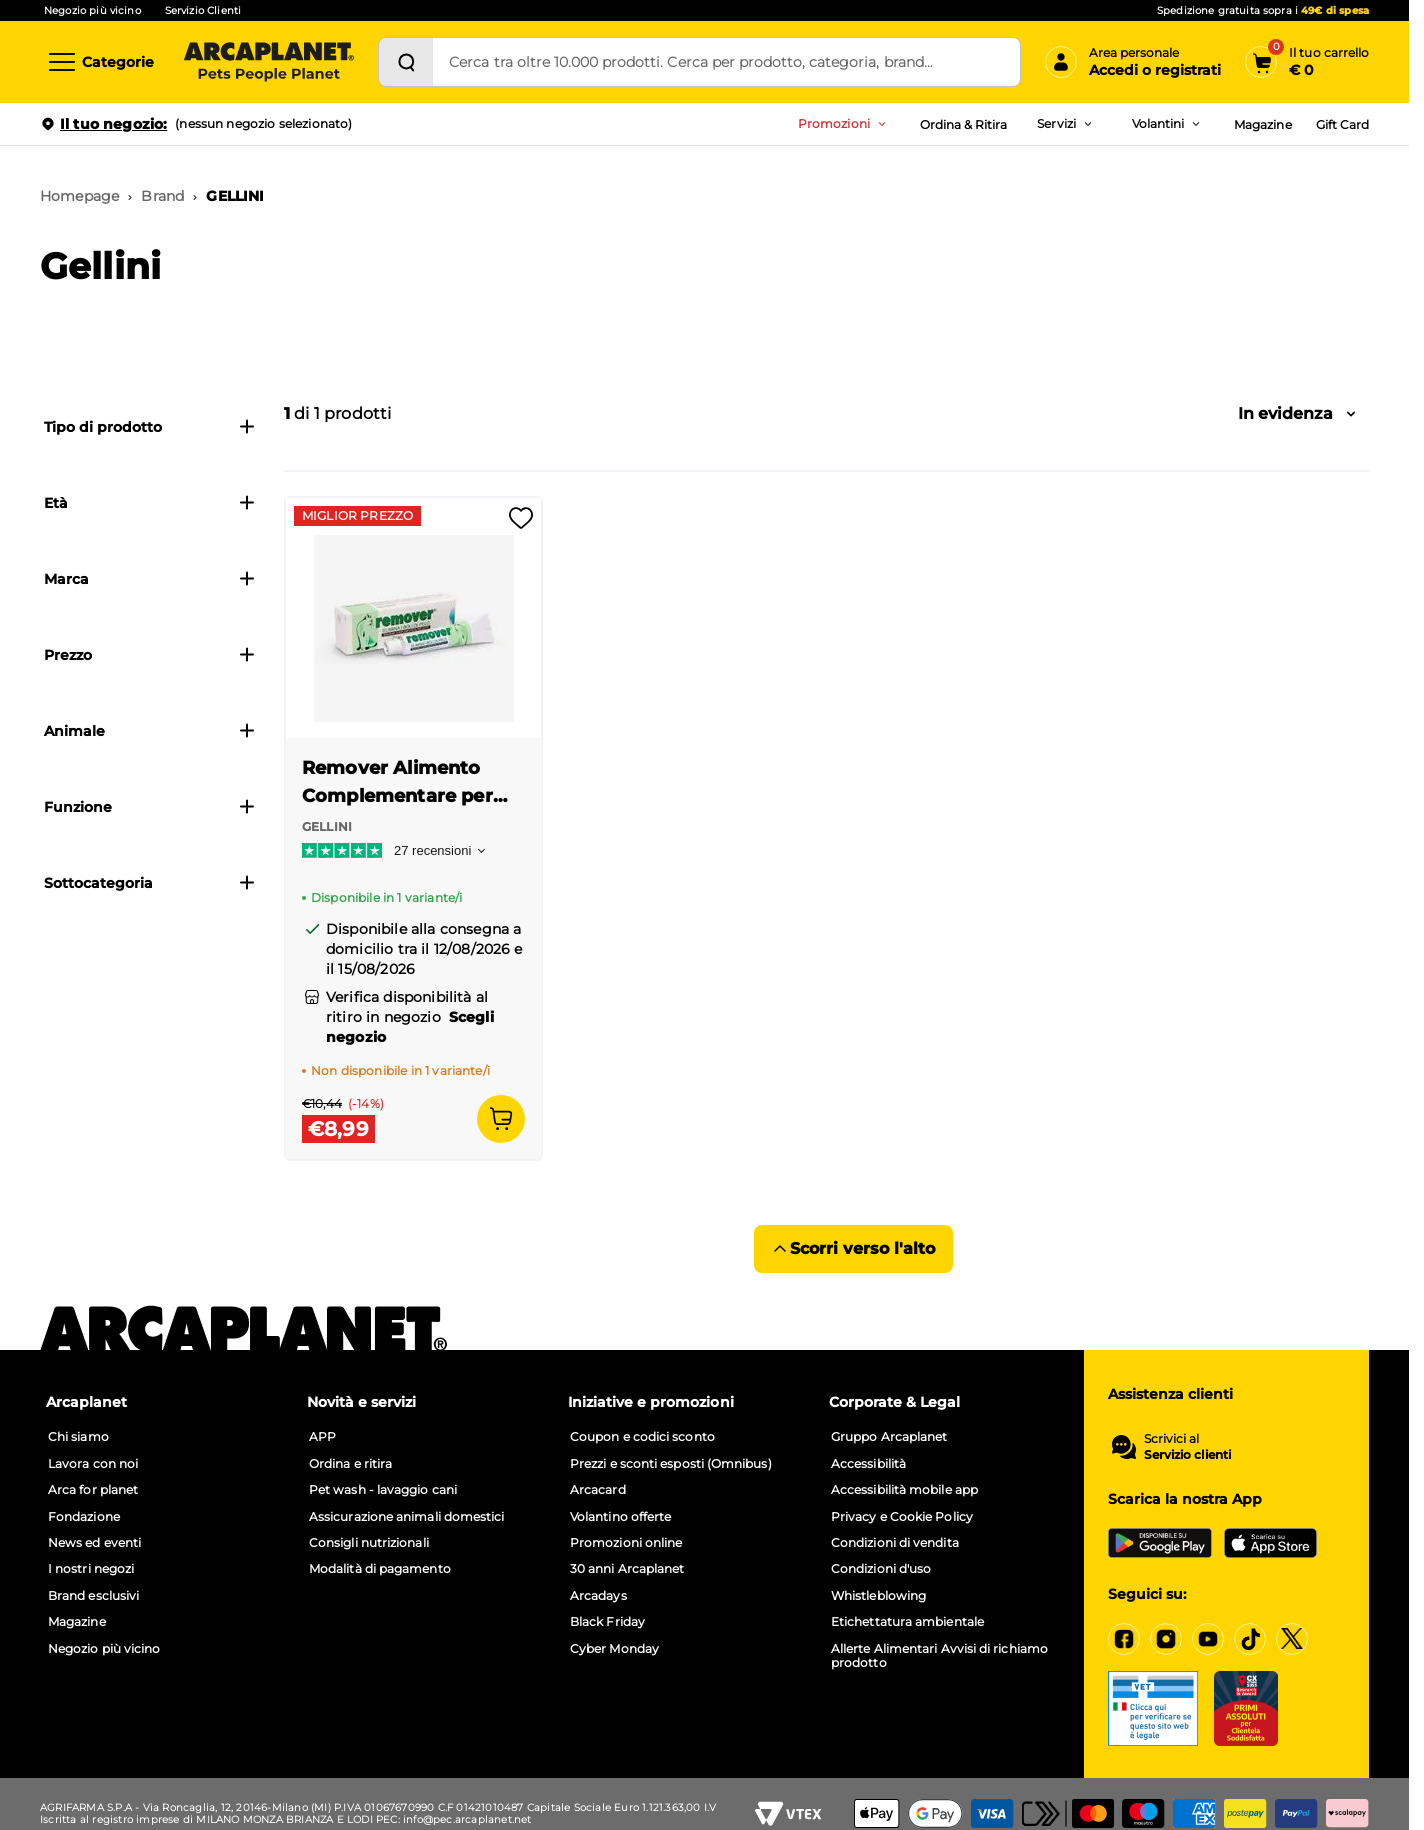 The width and height of the screenshot is (1424, 1830). What do you see at coordinates (150, 731) in the screenshot?
I see `Animale` at bounding box center [150, 731].